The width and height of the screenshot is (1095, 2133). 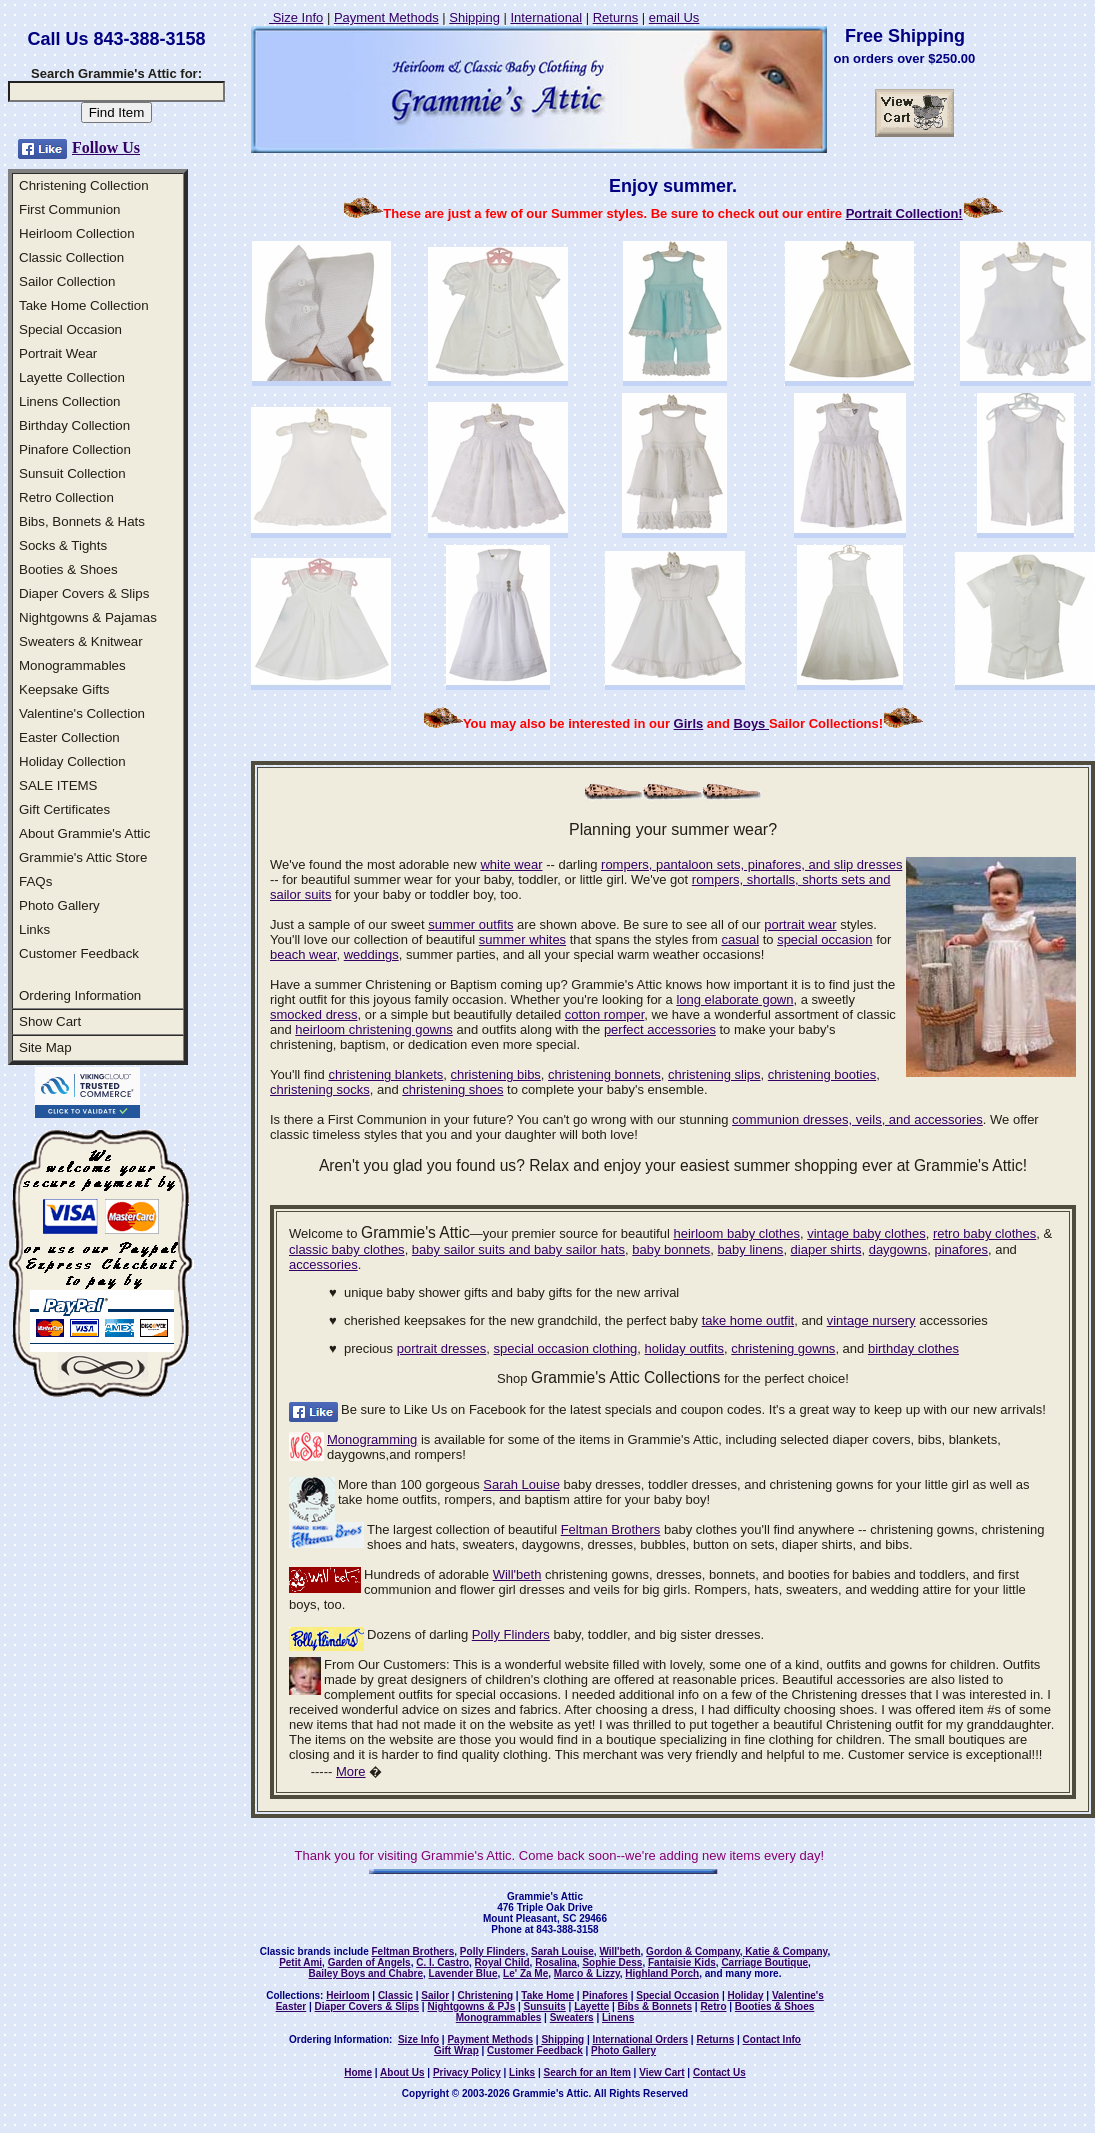 What do you see at coordinates (546, 17) in the screenshot?
I see `International` at bounding box center [546, 17].